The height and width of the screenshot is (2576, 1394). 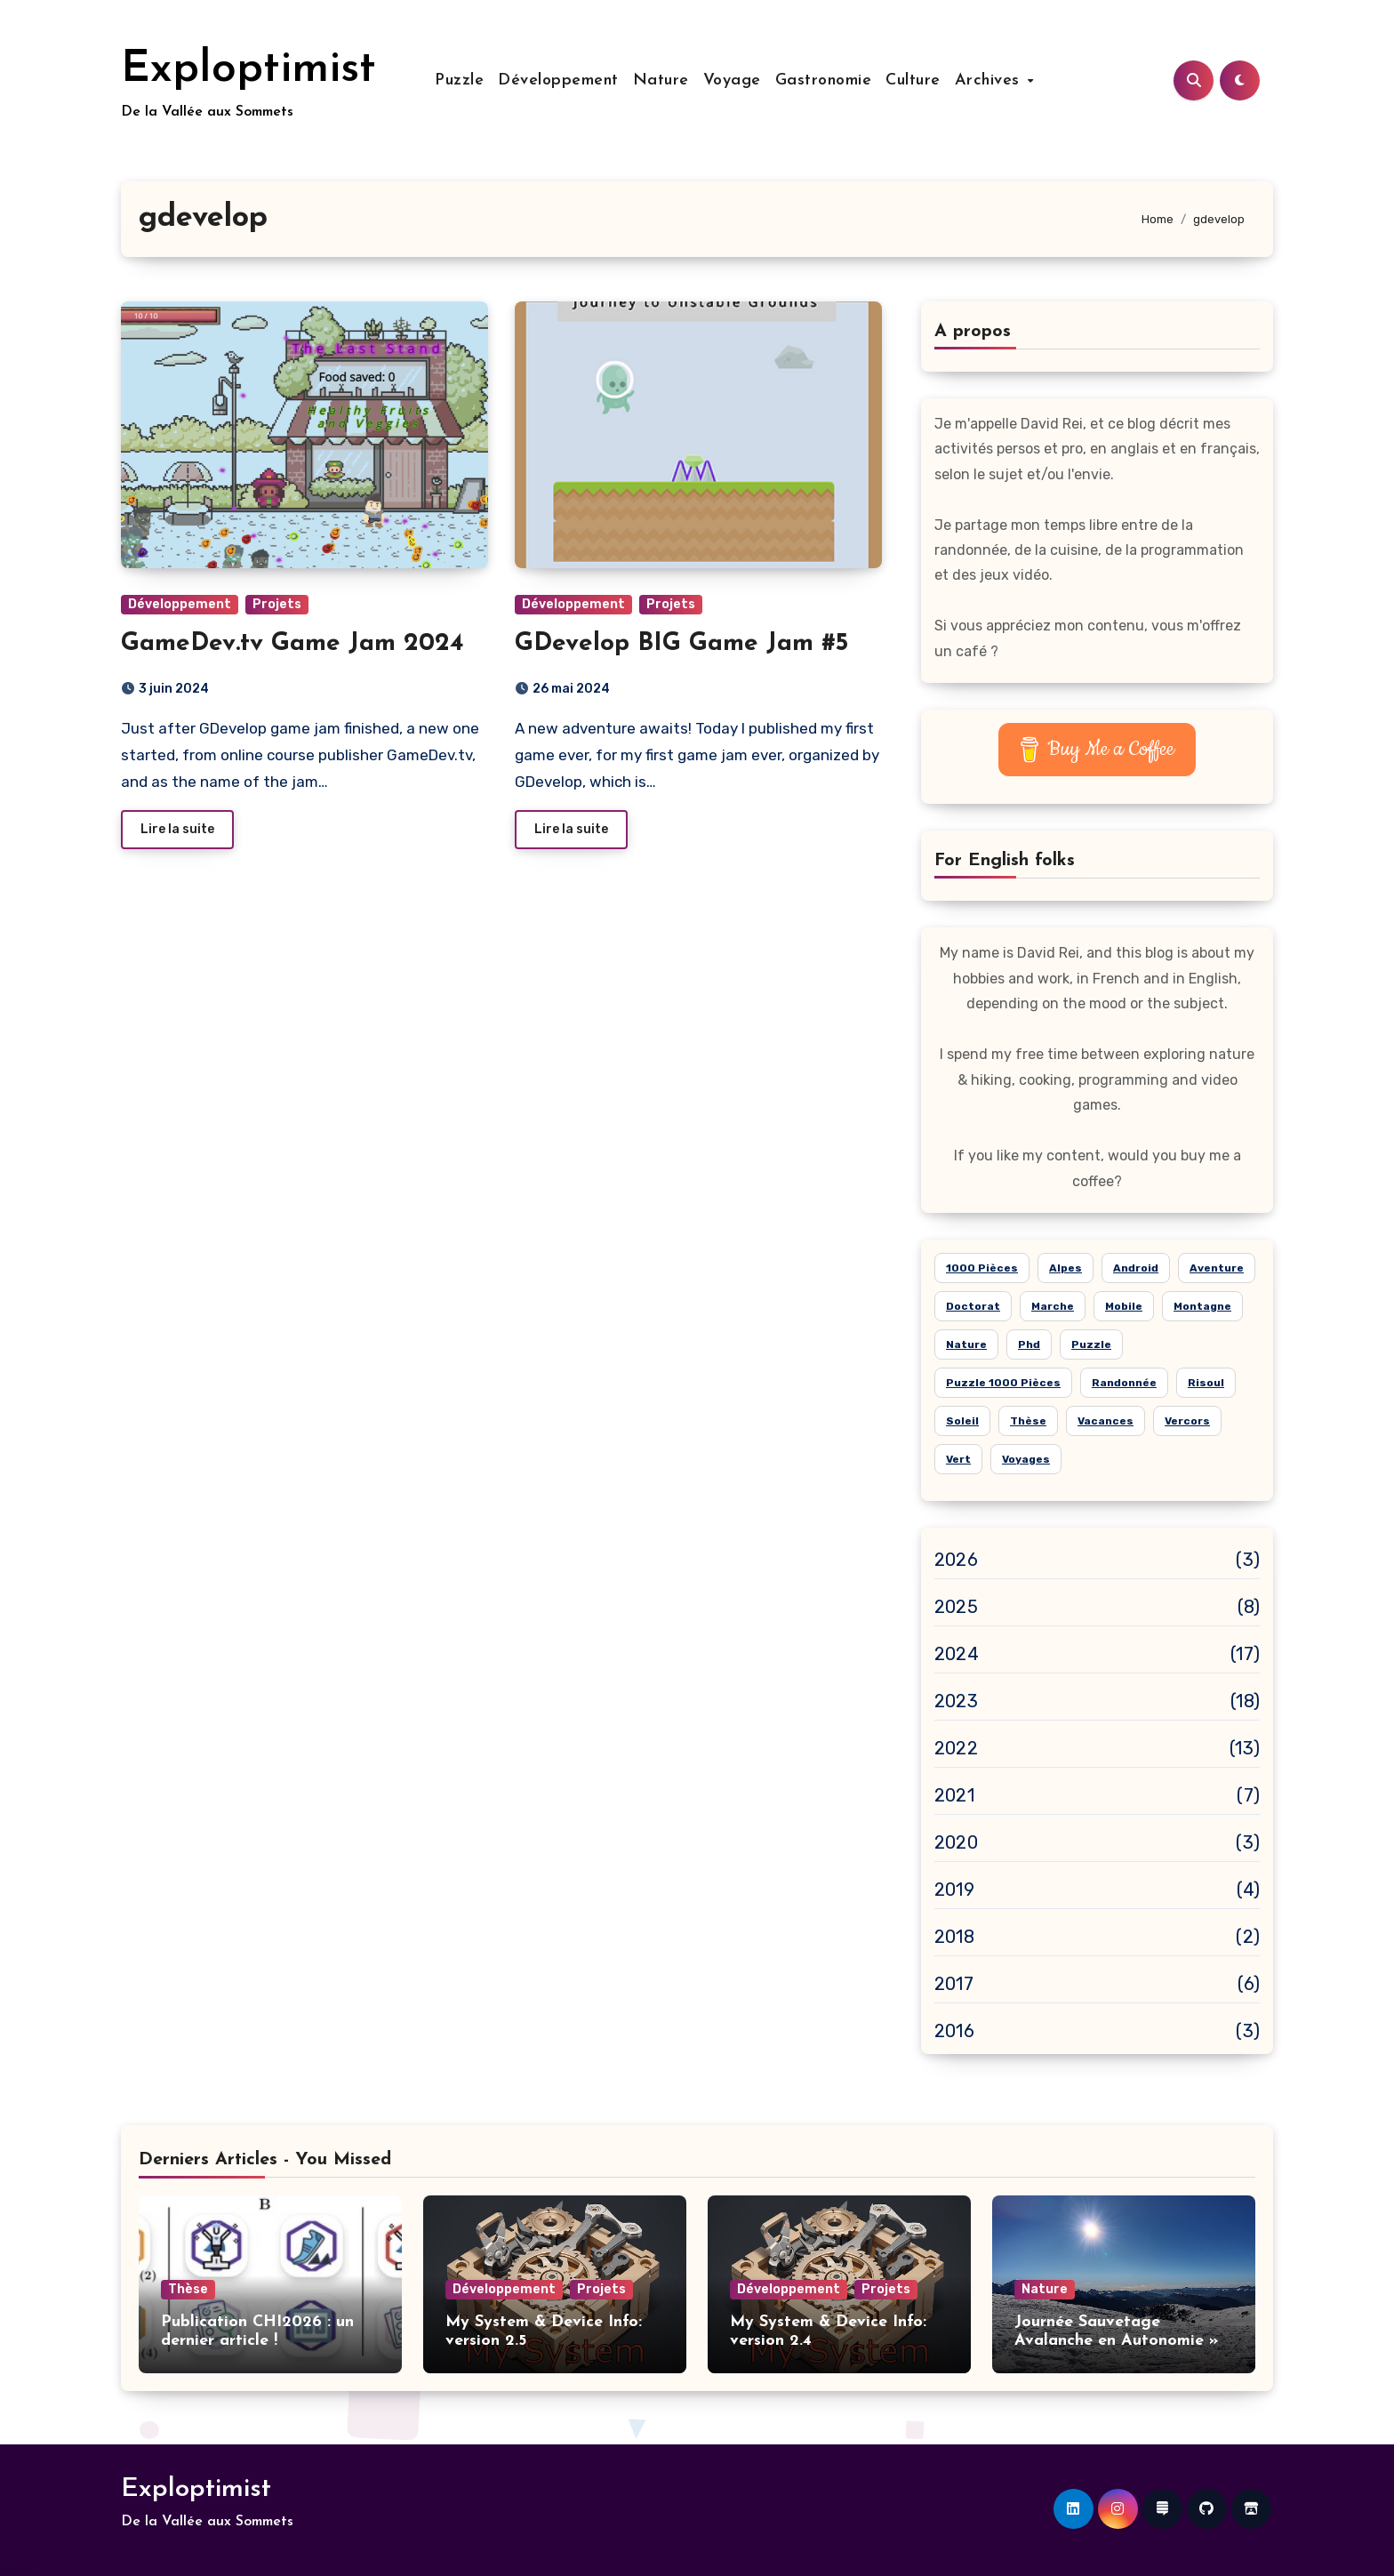 I want to click on puzzle [puzzle (24 éléments)], so click(x=1091, y=1344).